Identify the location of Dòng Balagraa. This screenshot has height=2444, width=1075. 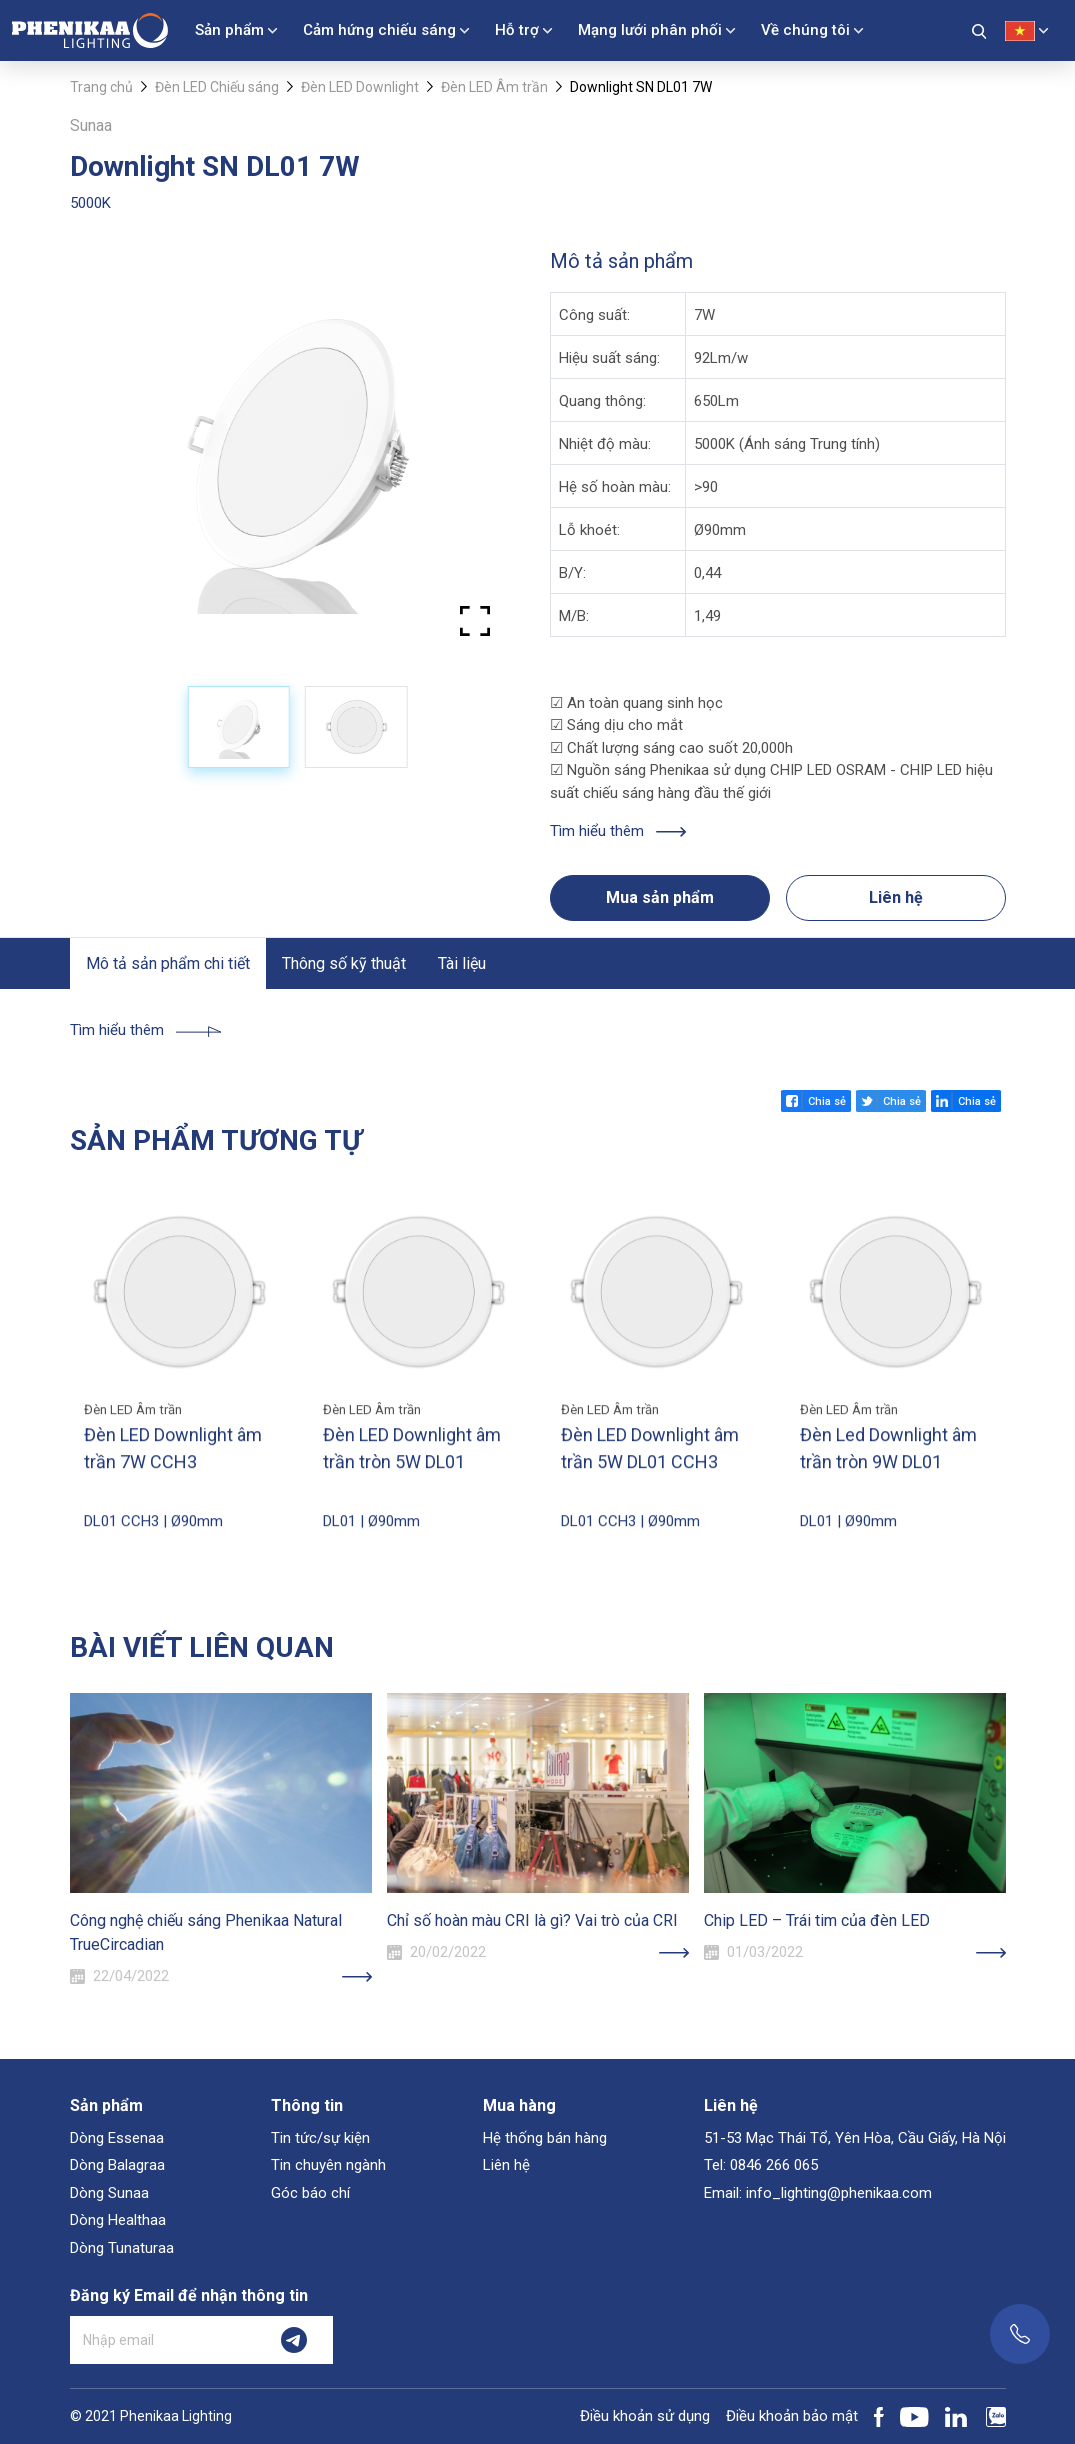
(117, 2165).